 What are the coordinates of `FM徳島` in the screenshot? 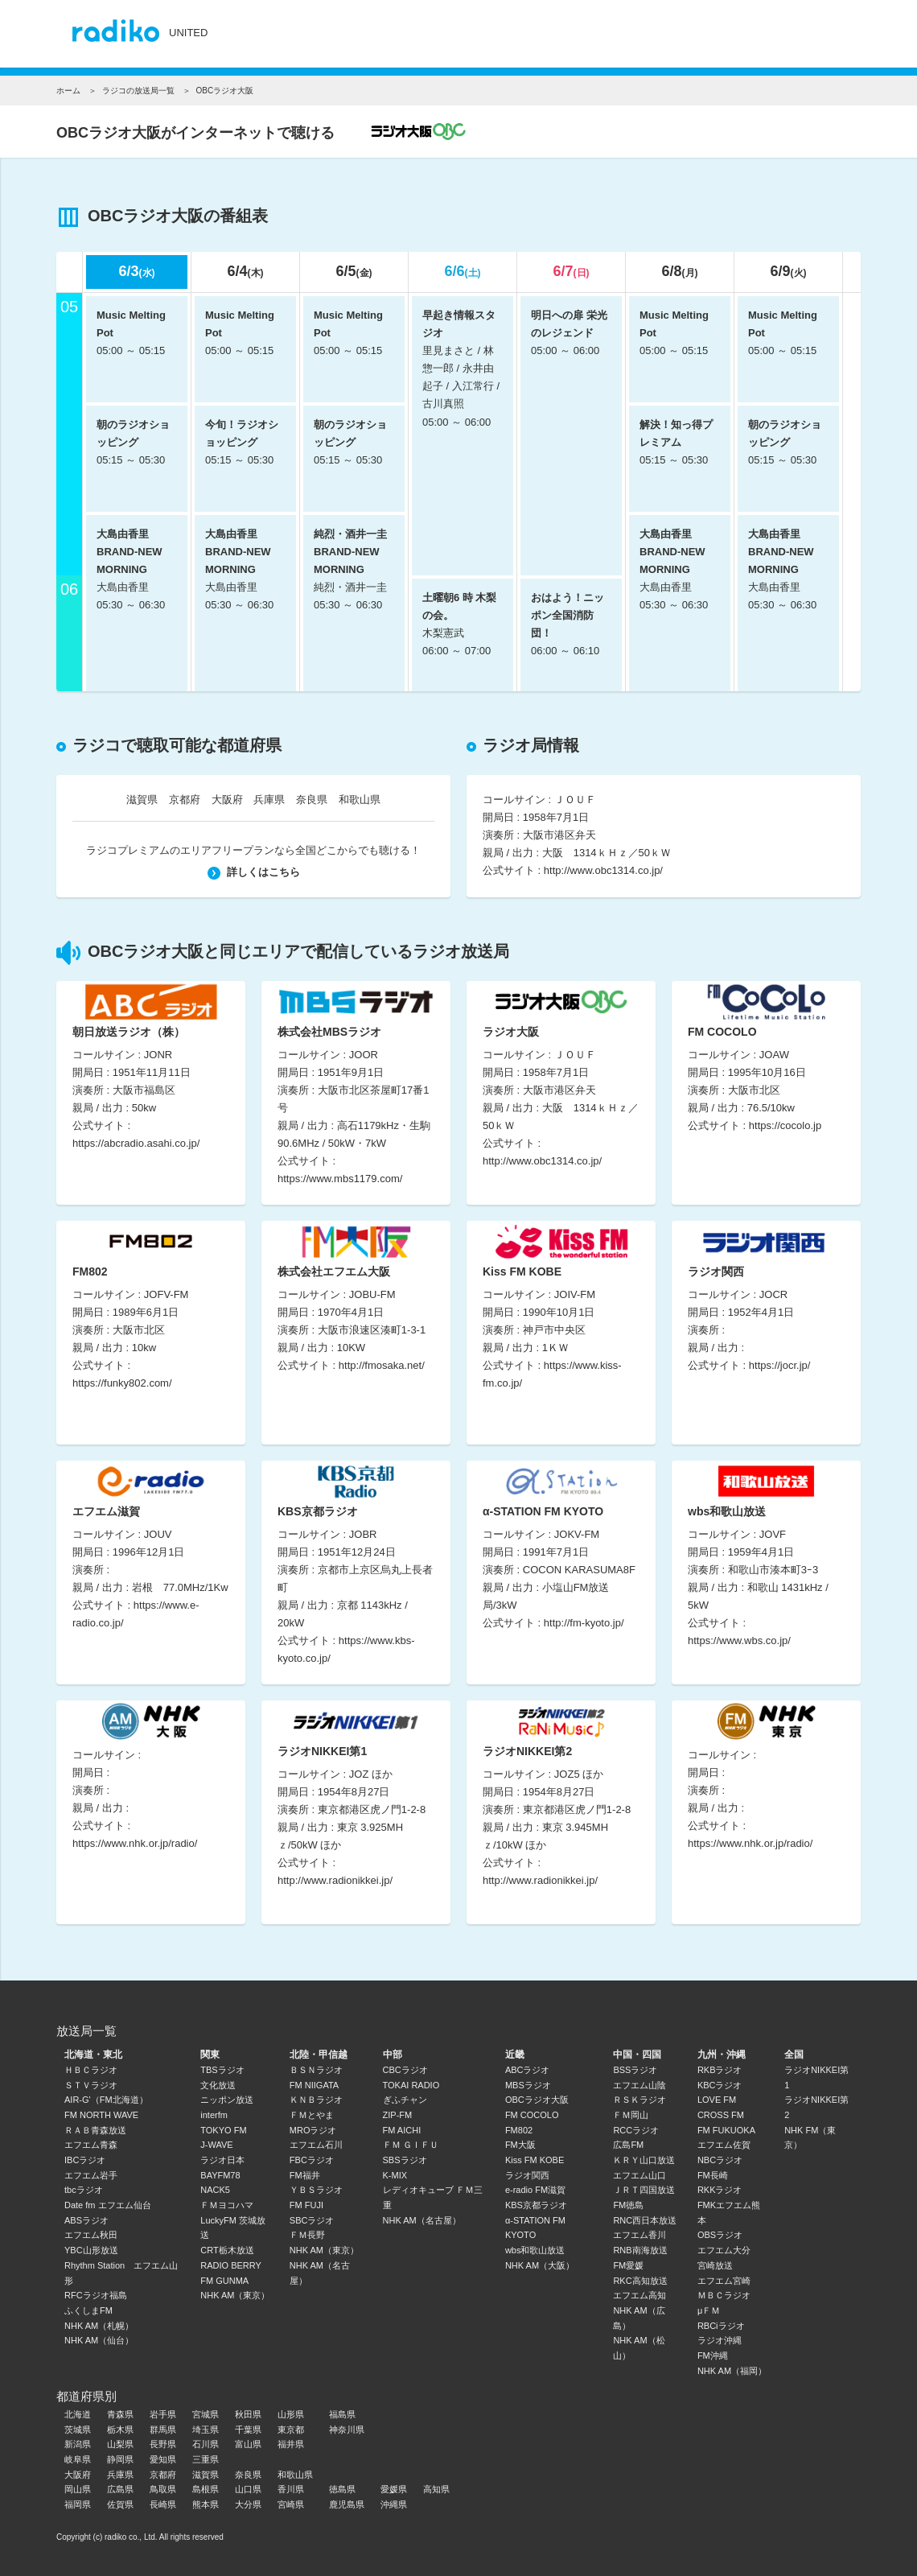 It's located at (628, 2205).